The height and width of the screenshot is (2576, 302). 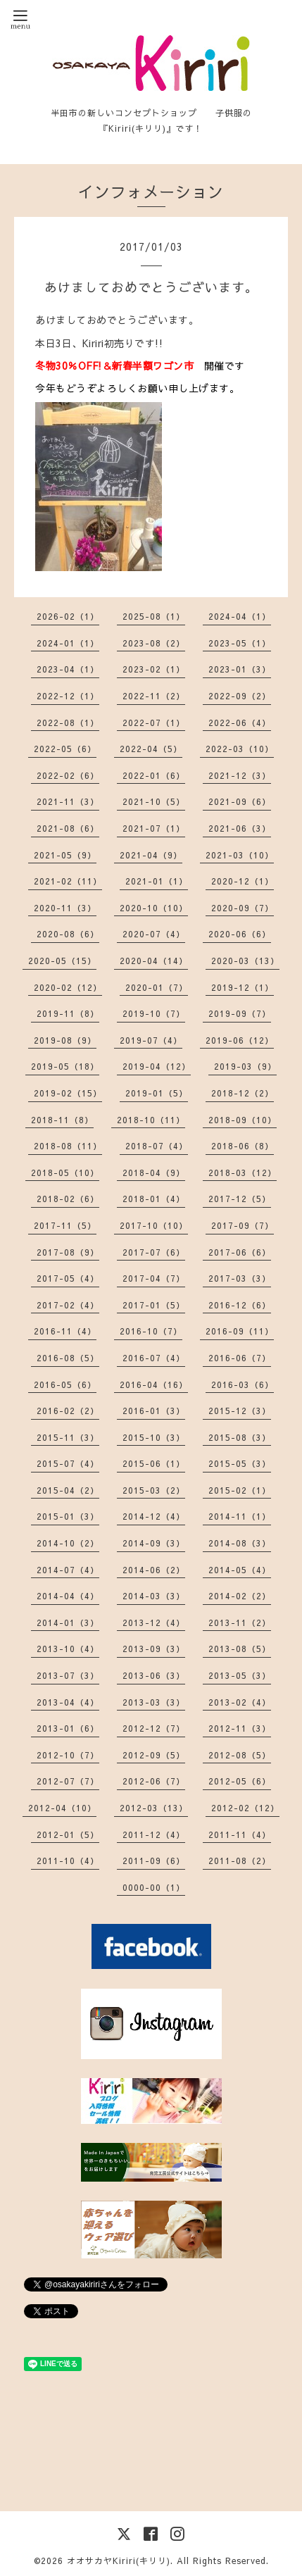 What do you see at coordinates (68, 1516) in the screenshot?
I see `2015-01（3）` at bounding box center [68, 1516].